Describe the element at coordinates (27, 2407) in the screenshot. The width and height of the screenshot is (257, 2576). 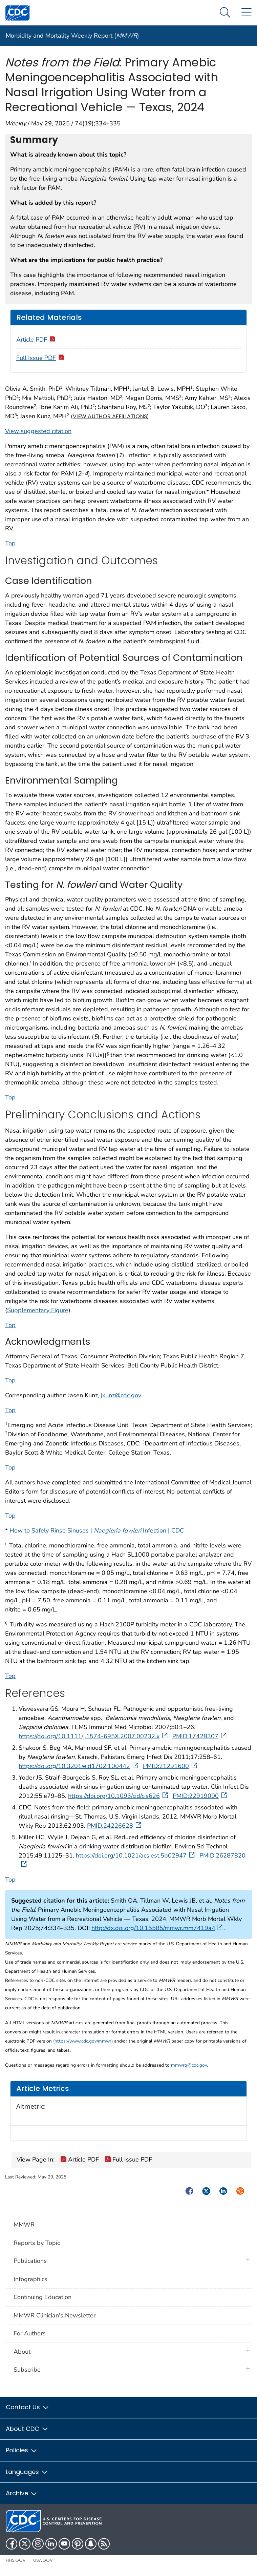
I see `Contact Us [button]` at that location.